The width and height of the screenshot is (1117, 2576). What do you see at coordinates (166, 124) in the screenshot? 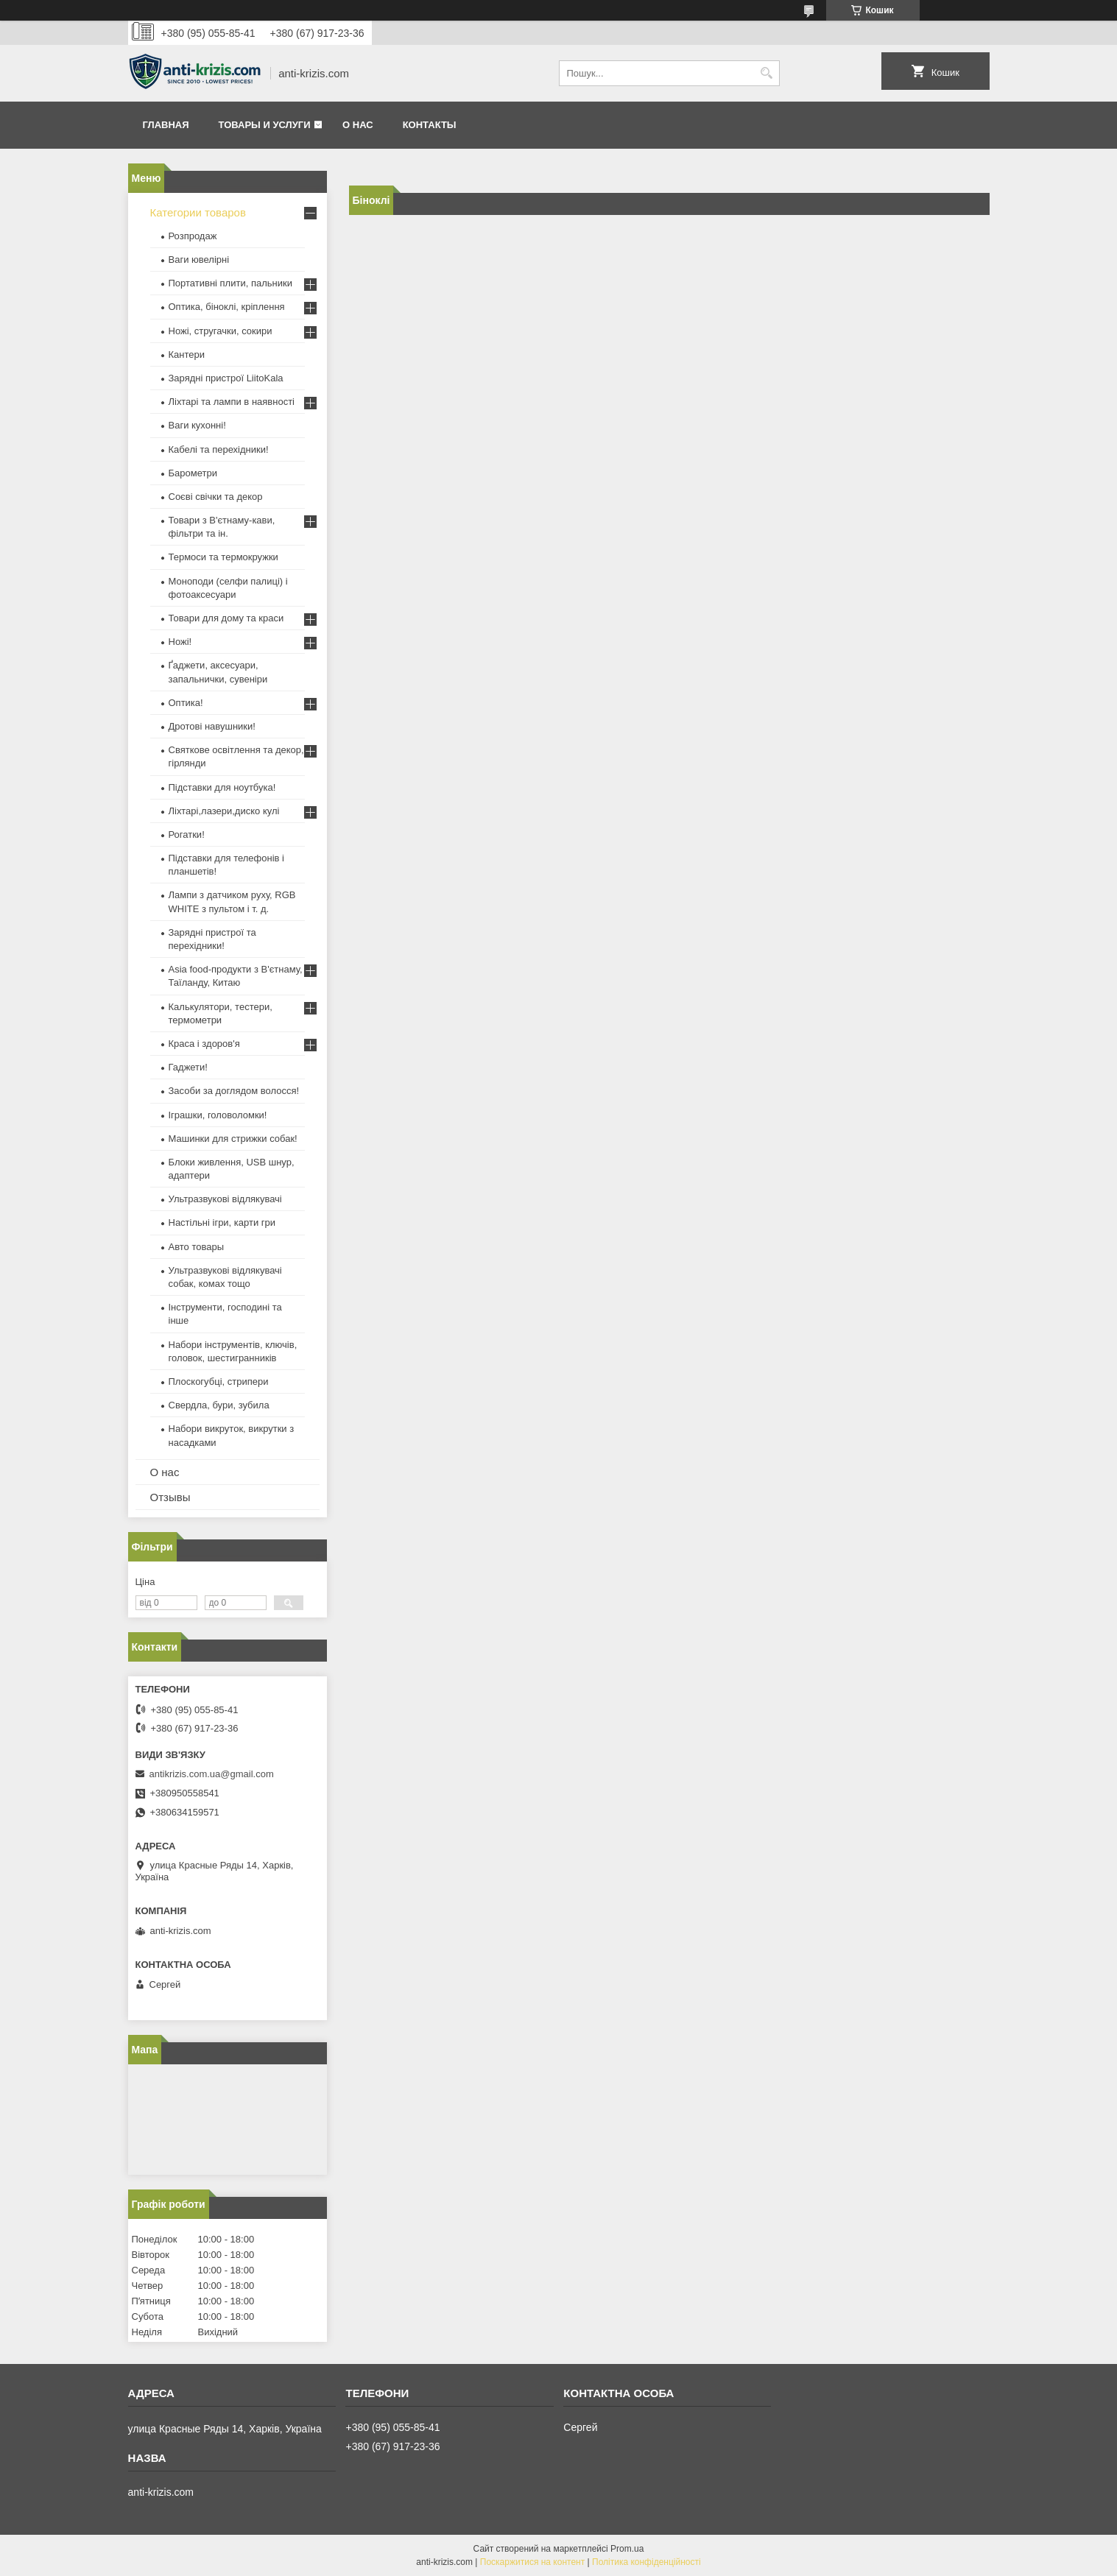
I see `Главная` at bounding box center [166, 124].